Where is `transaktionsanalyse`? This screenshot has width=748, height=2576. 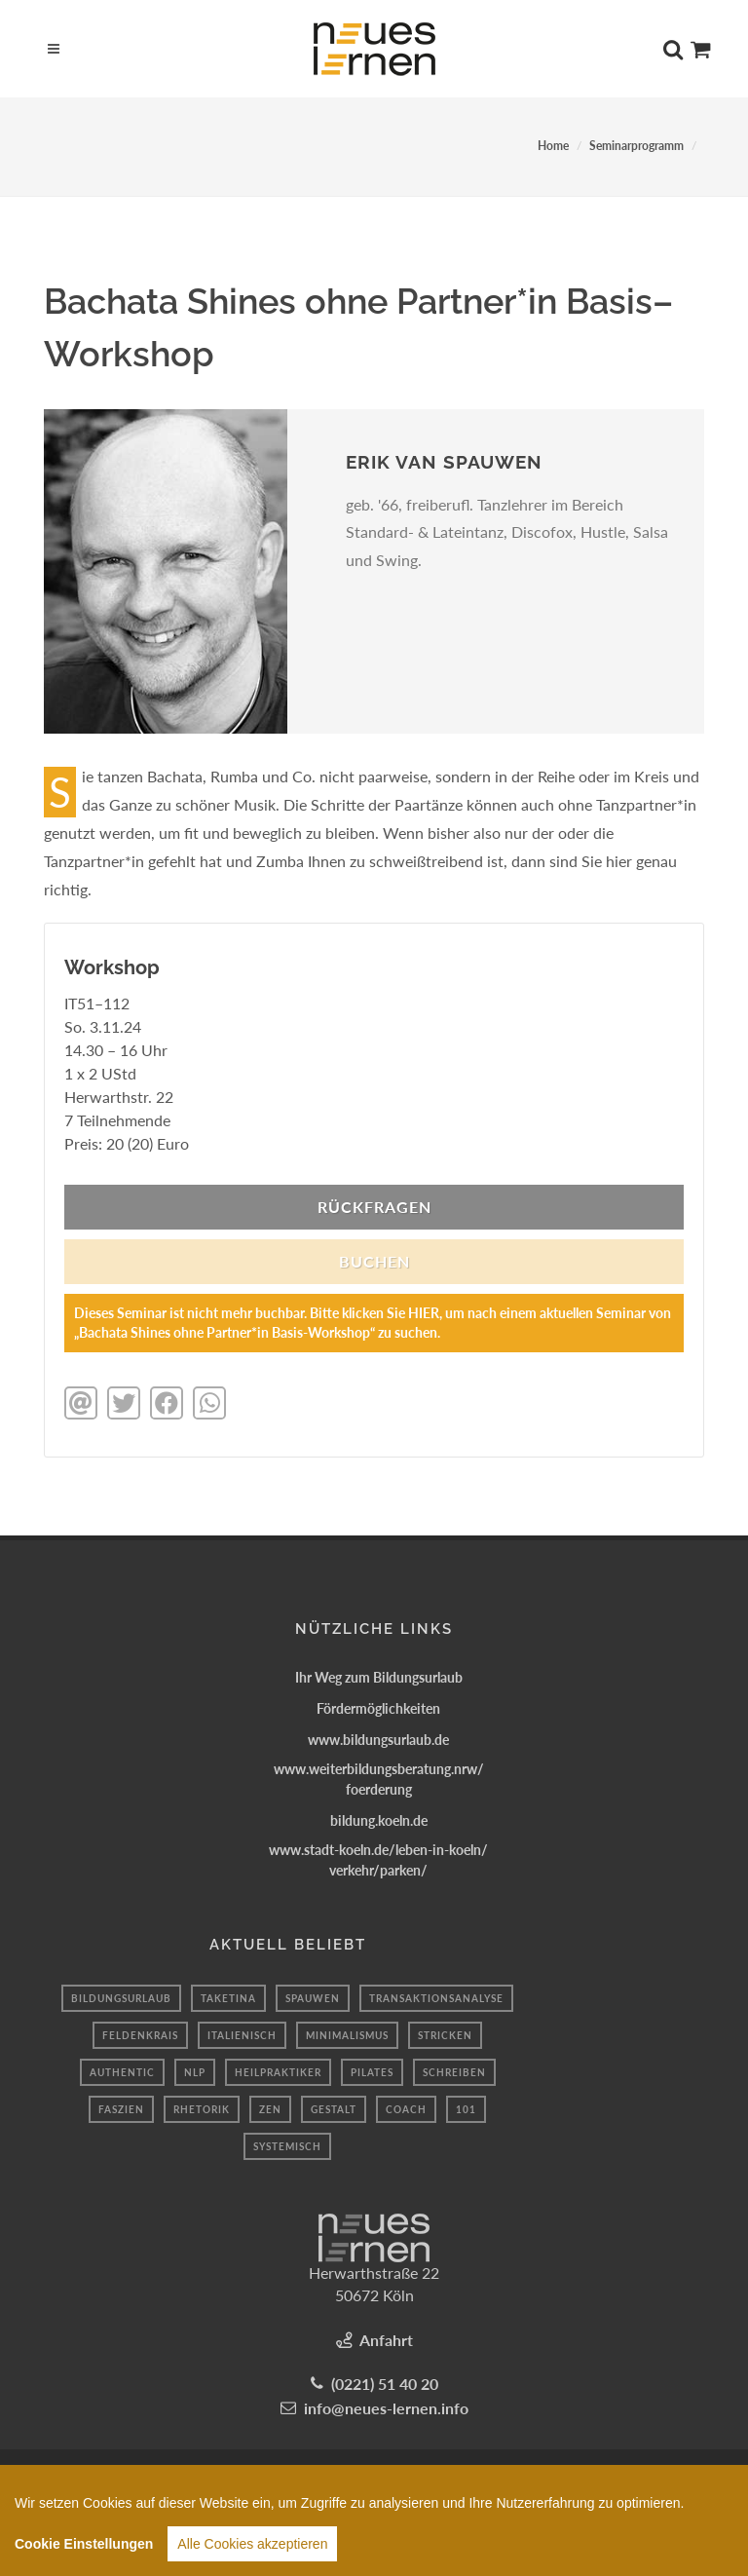
transaktionsanalyse is located at coordinates (436, 1998).